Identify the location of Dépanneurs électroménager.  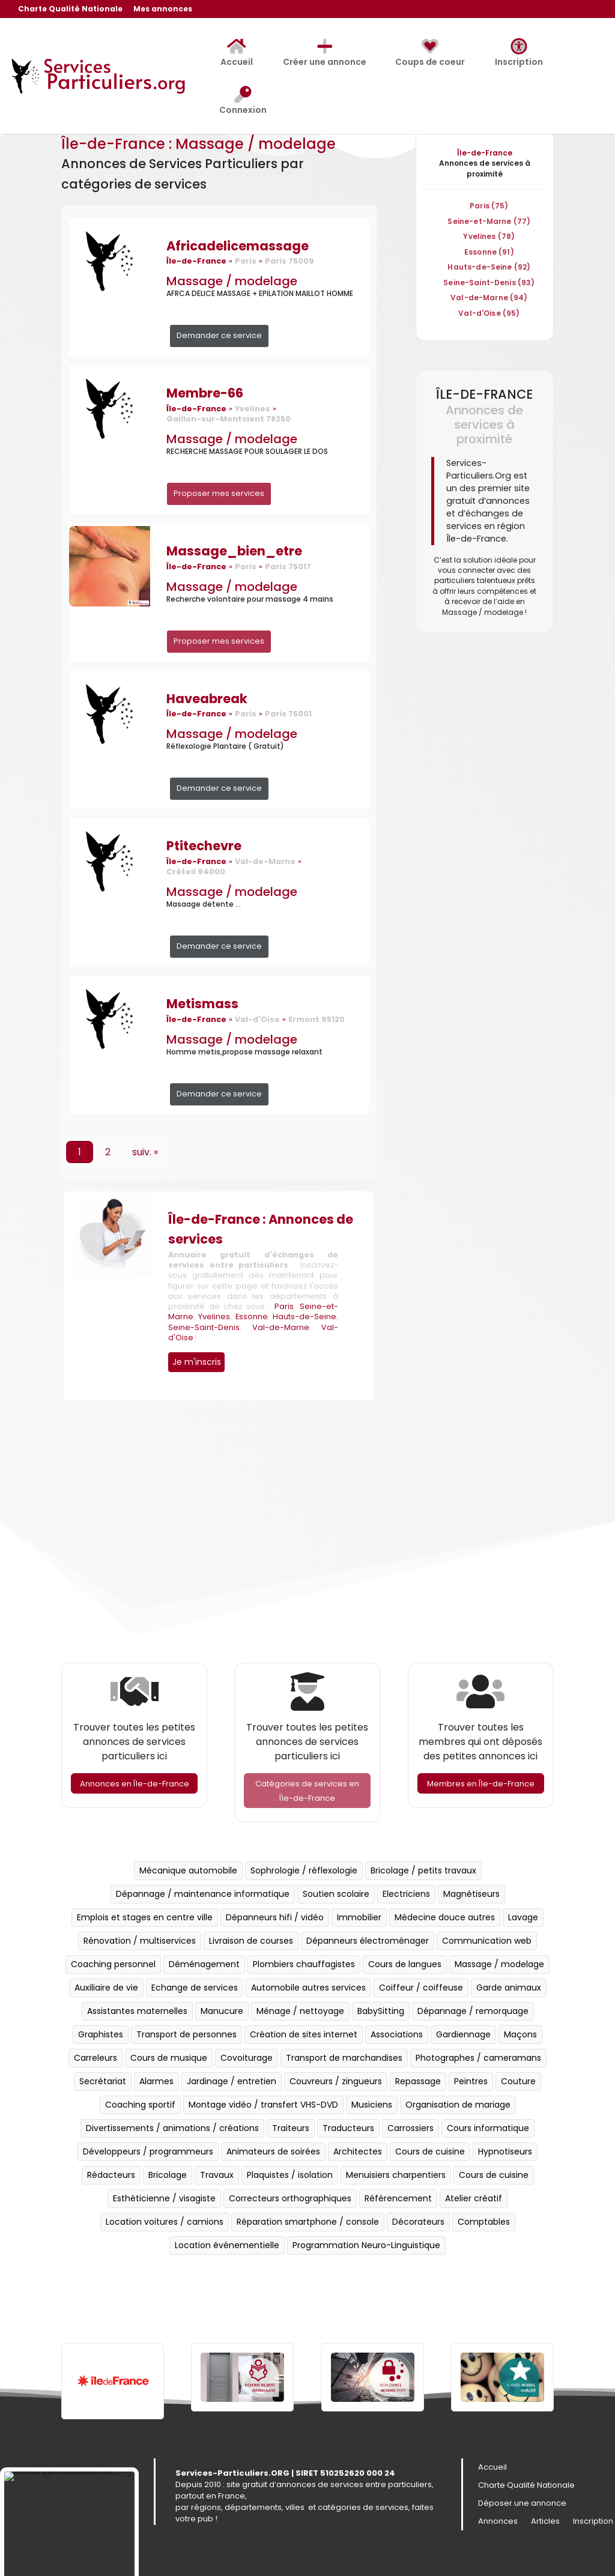
(367, 1941).